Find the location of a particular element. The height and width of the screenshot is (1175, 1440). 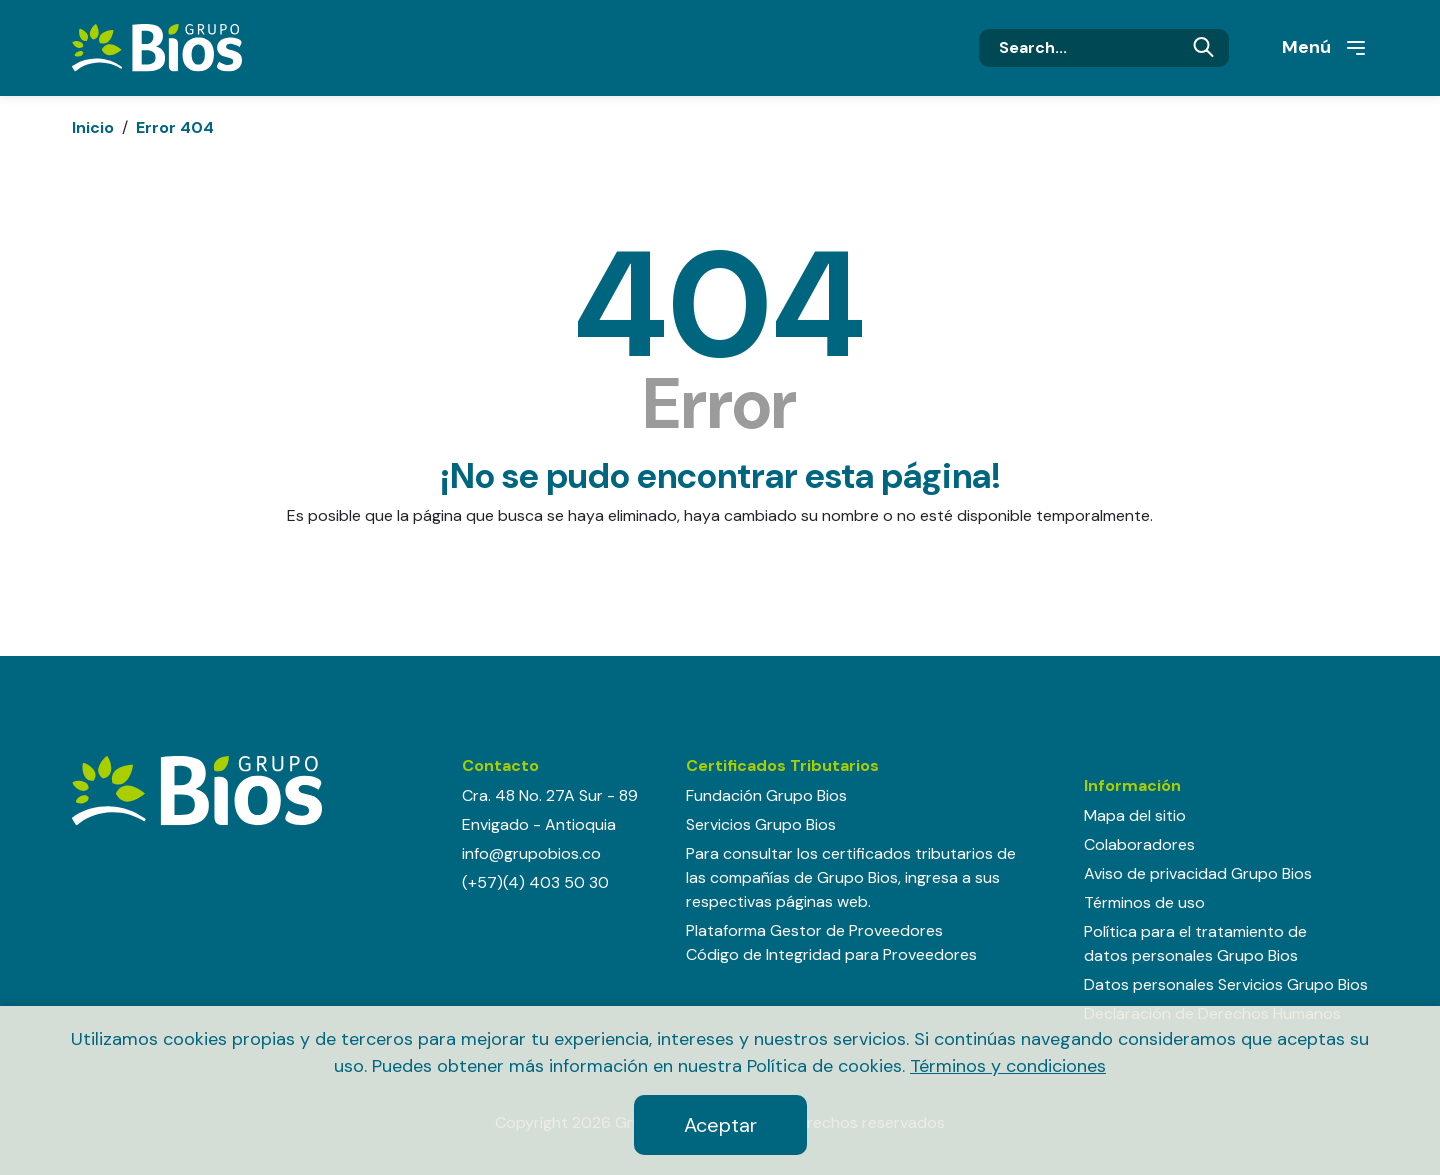

Términos y condiciones is located at coordinates (1008, 1066).